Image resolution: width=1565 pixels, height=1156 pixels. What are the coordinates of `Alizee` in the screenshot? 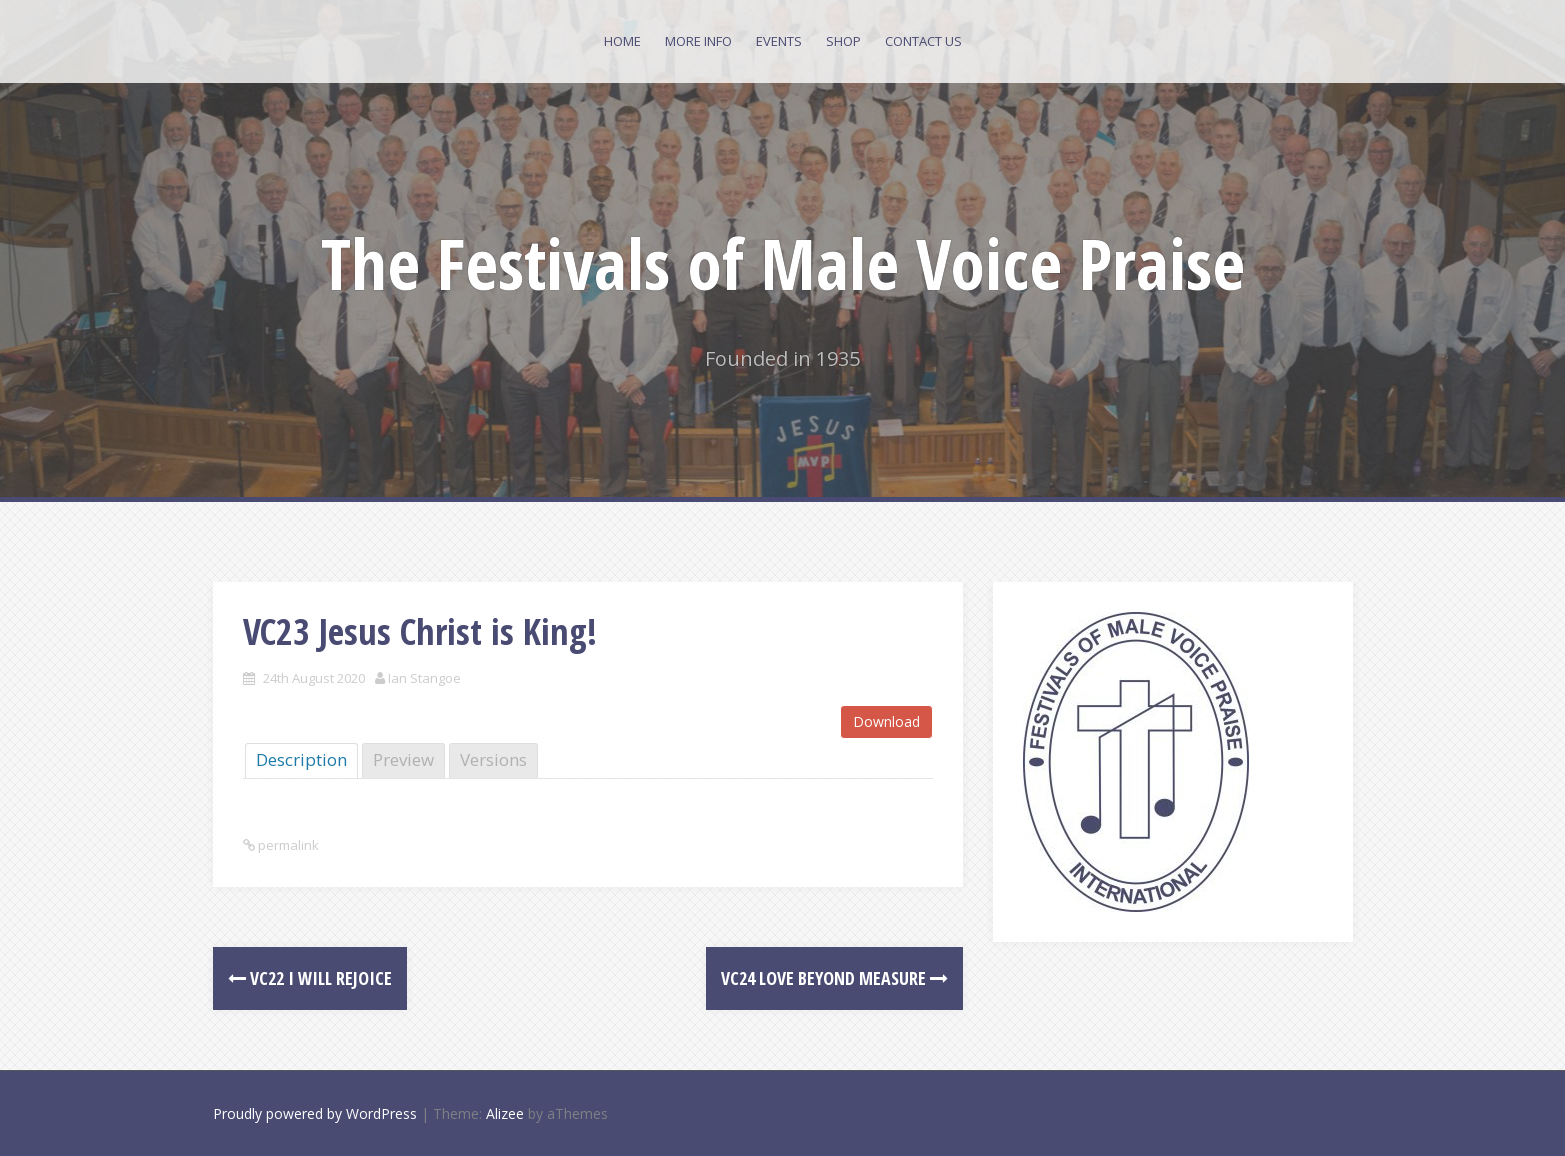 It's located at (505, 1113).